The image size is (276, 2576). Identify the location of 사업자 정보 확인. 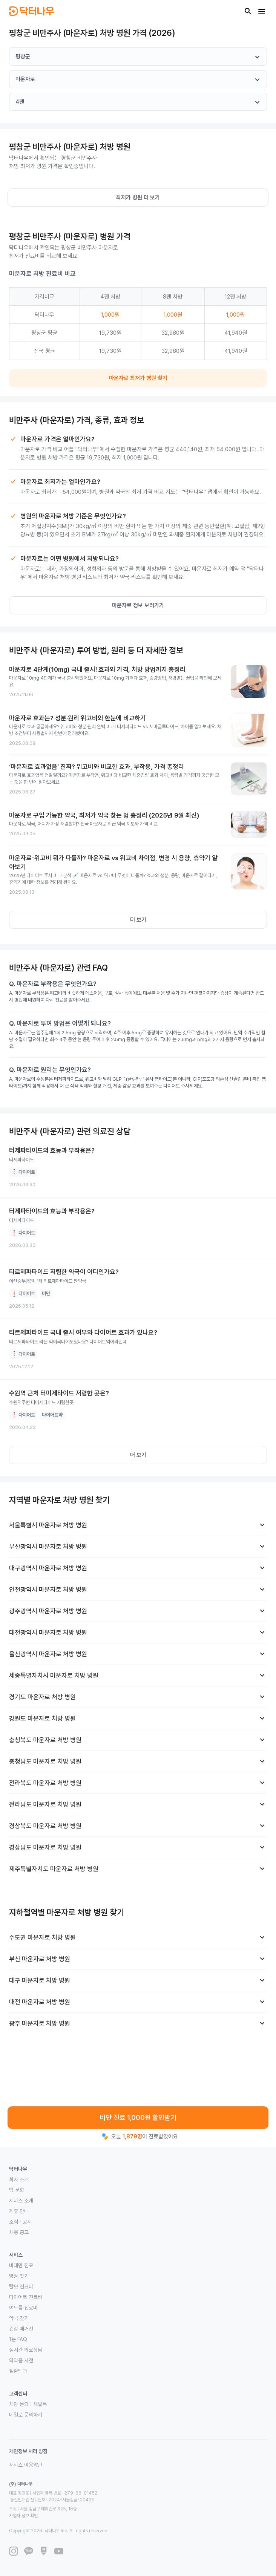
(23, 2515).